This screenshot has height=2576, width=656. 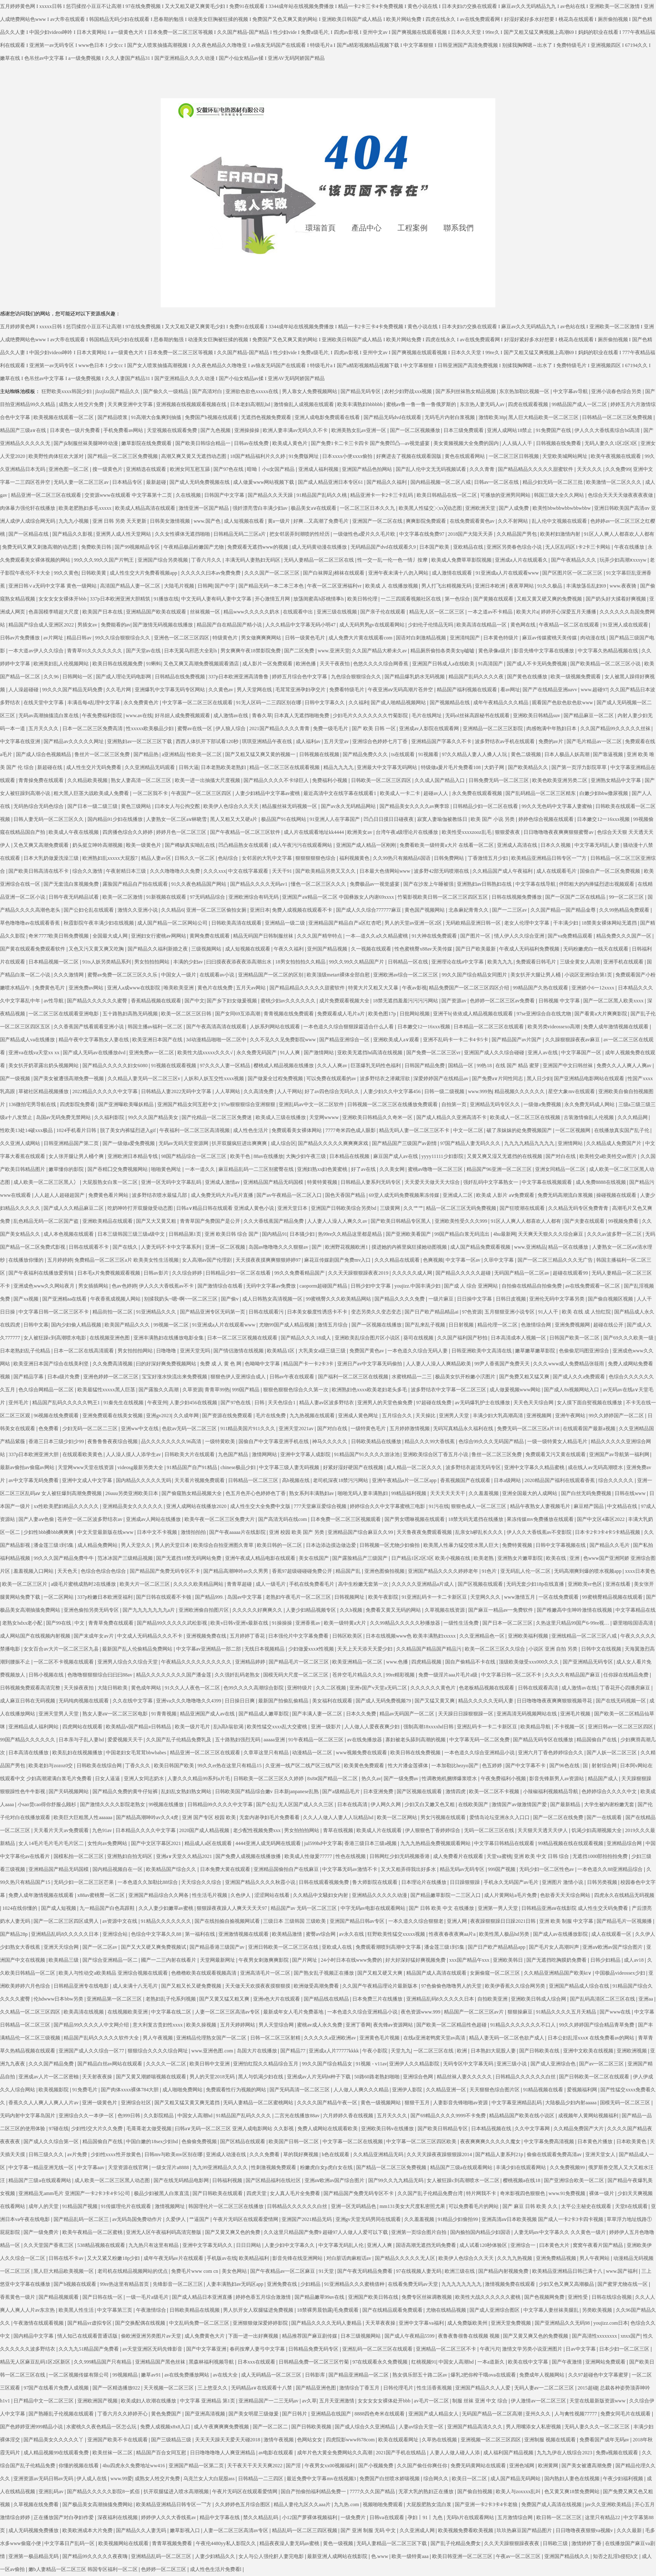 I want to click on 玩弄少妇高潮ⅹxxxyw, so click(x=624, y=560).